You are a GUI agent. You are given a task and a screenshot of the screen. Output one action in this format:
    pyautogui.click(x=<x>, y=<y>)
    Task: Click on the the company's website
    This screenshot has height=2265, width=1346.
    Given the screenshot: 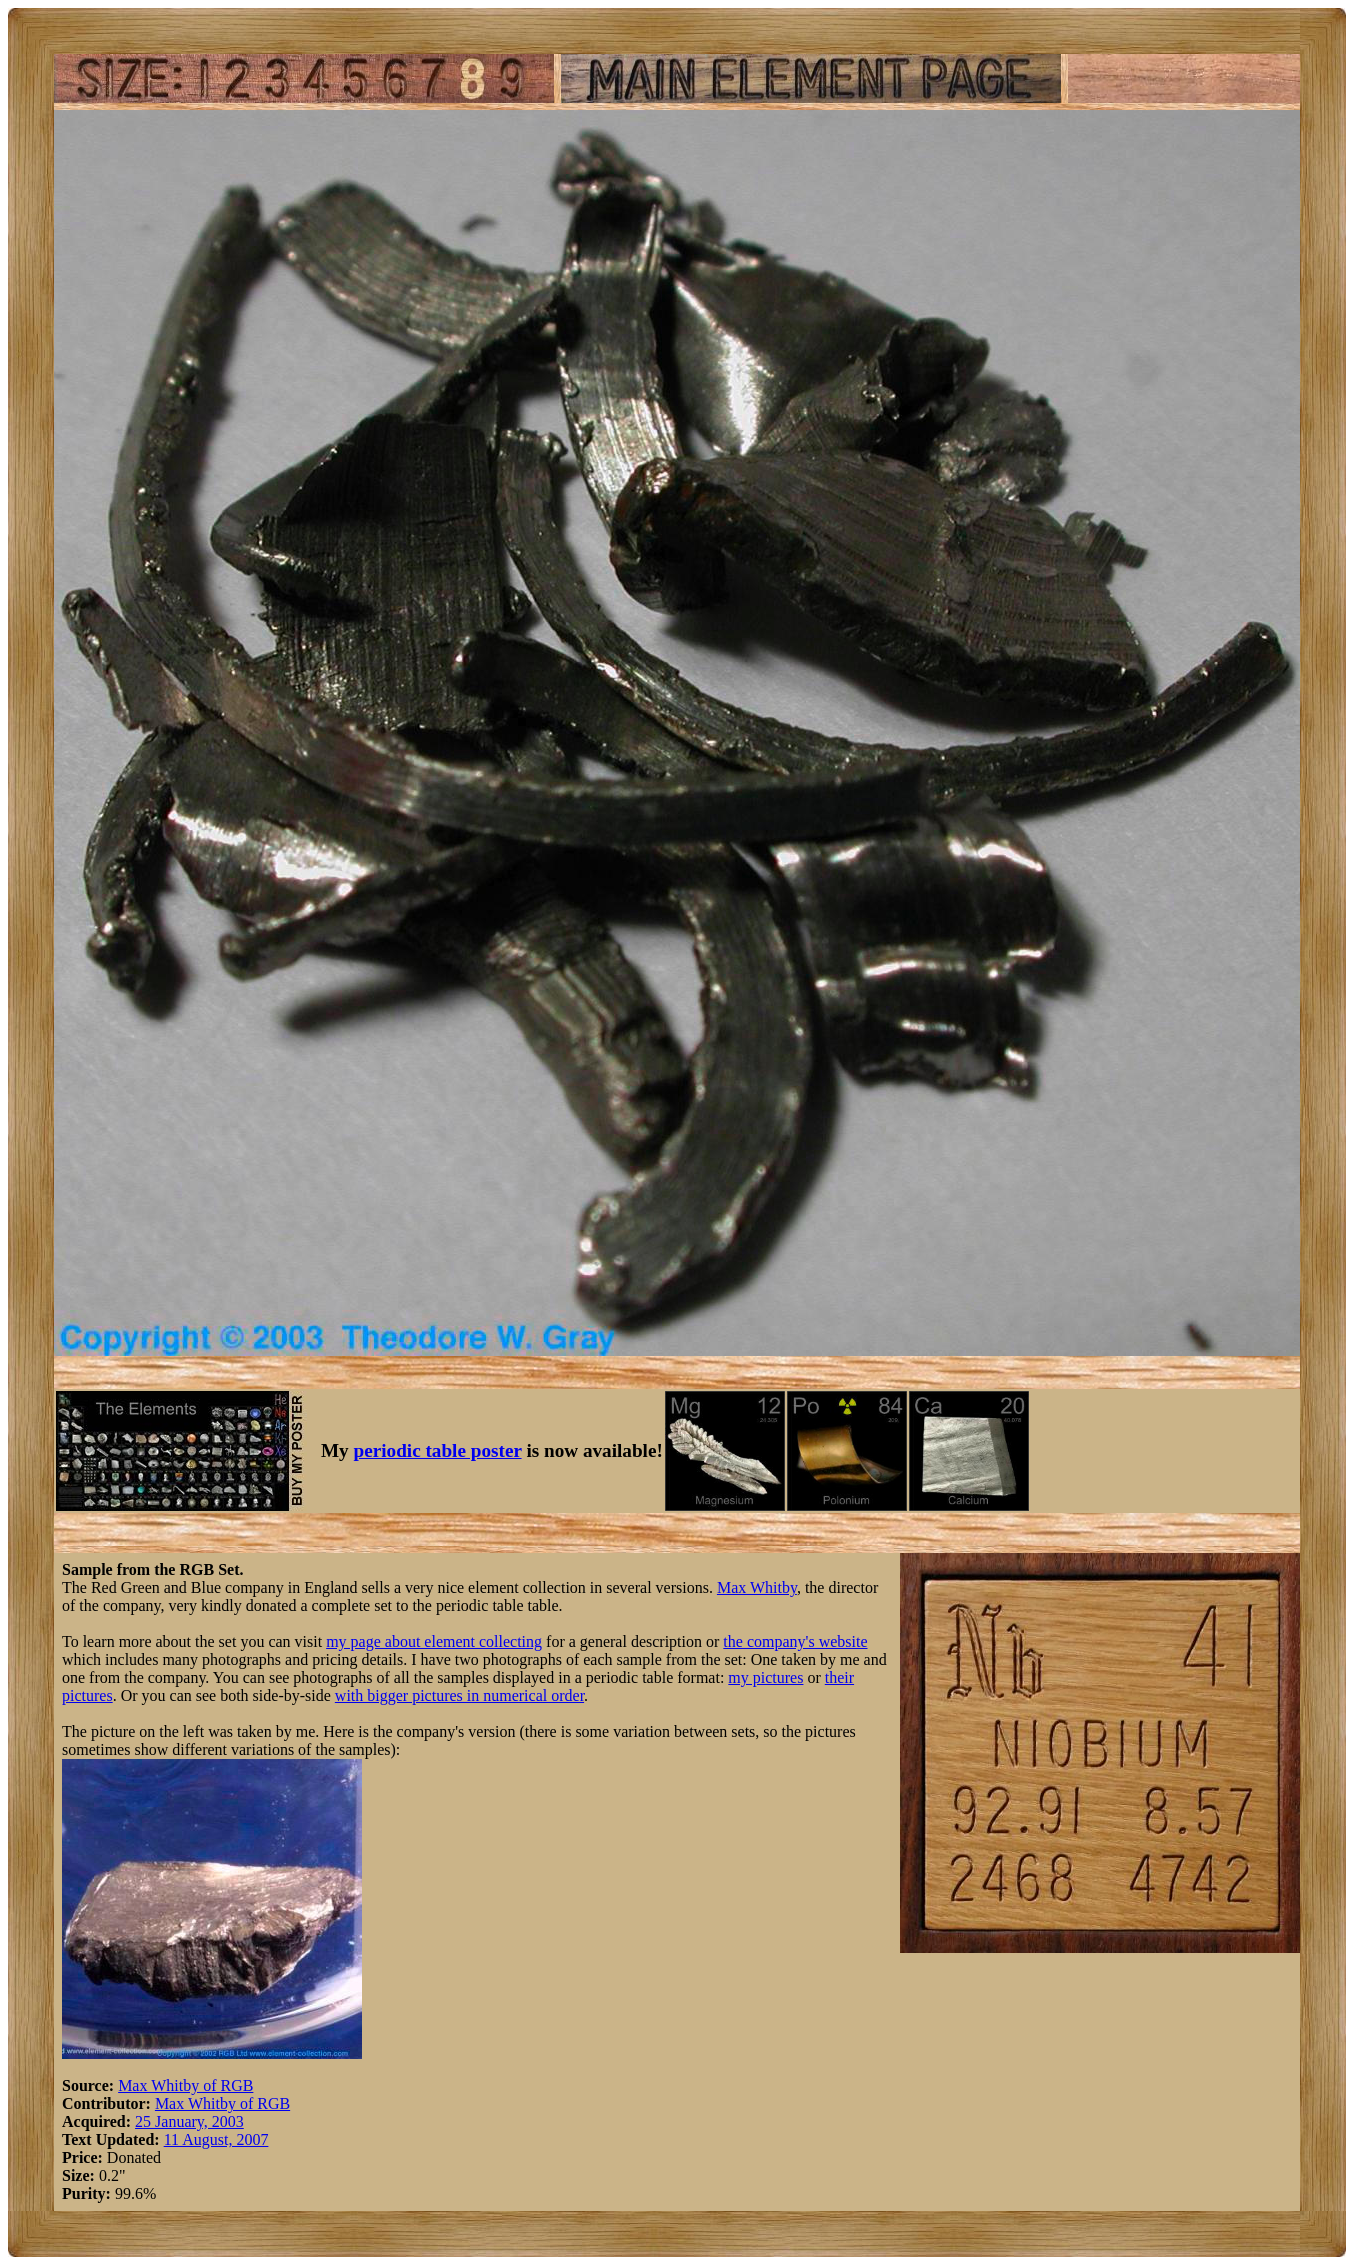 What is the action you would take?
    pyautogui.click(x=795, y=1641)
    